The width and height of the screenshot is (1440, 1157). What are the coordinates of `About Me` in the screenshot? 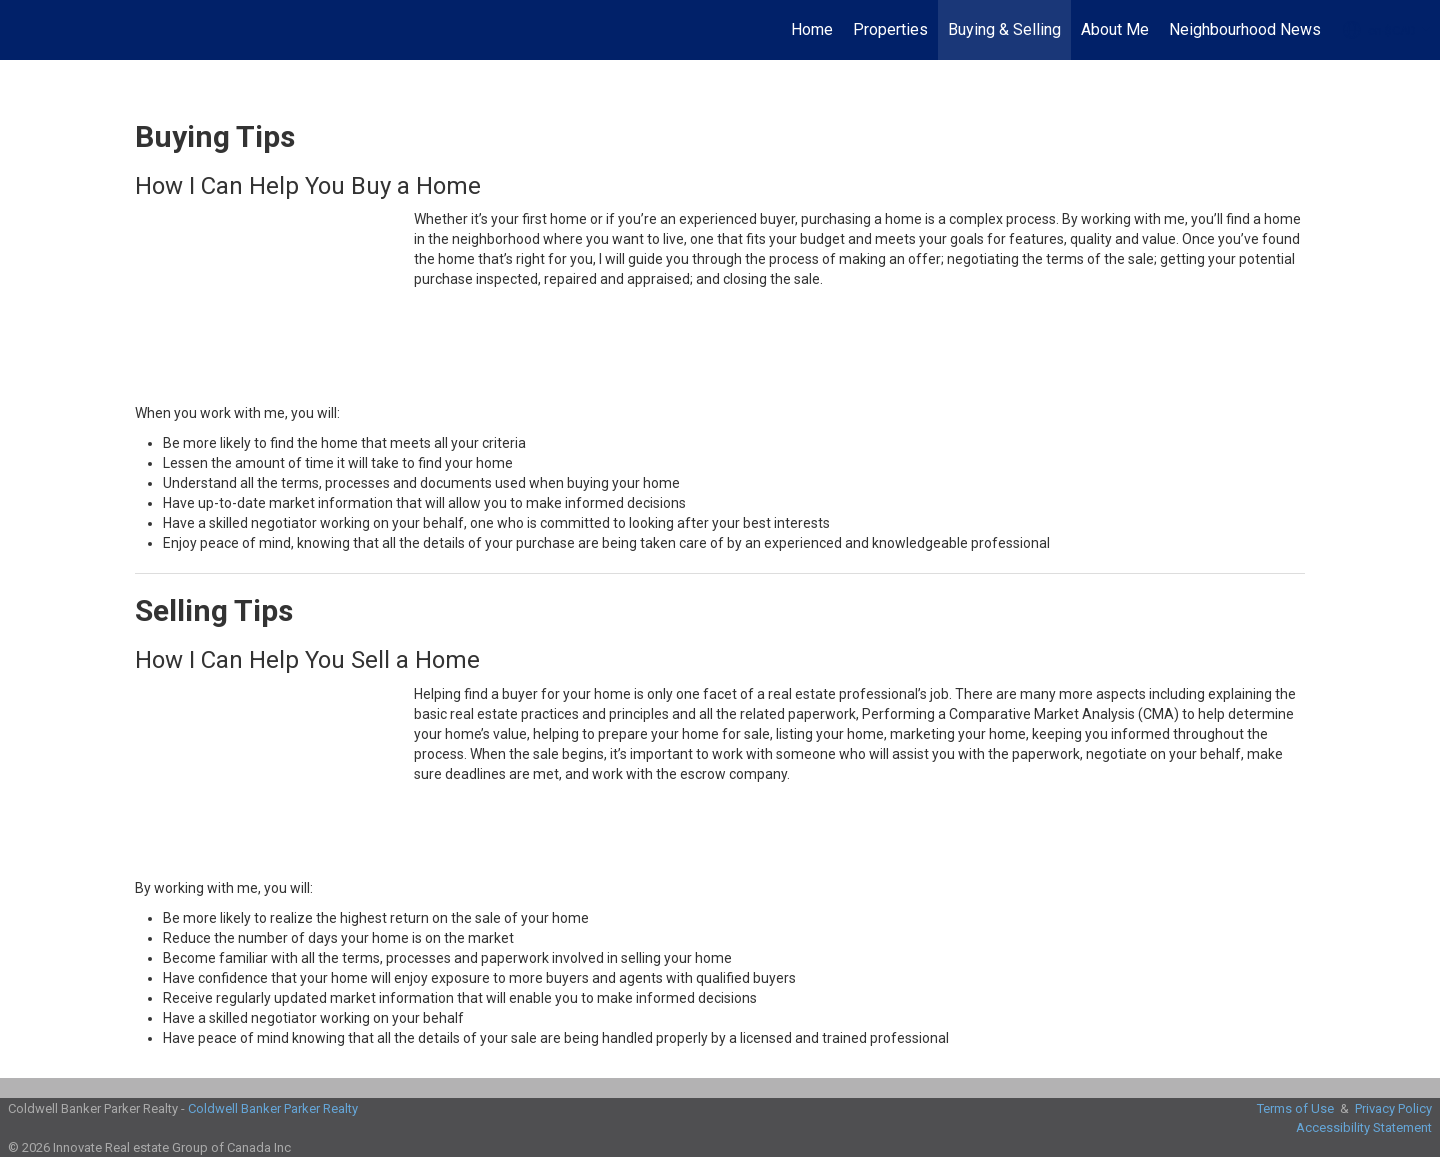 It's located at (1115, 29).